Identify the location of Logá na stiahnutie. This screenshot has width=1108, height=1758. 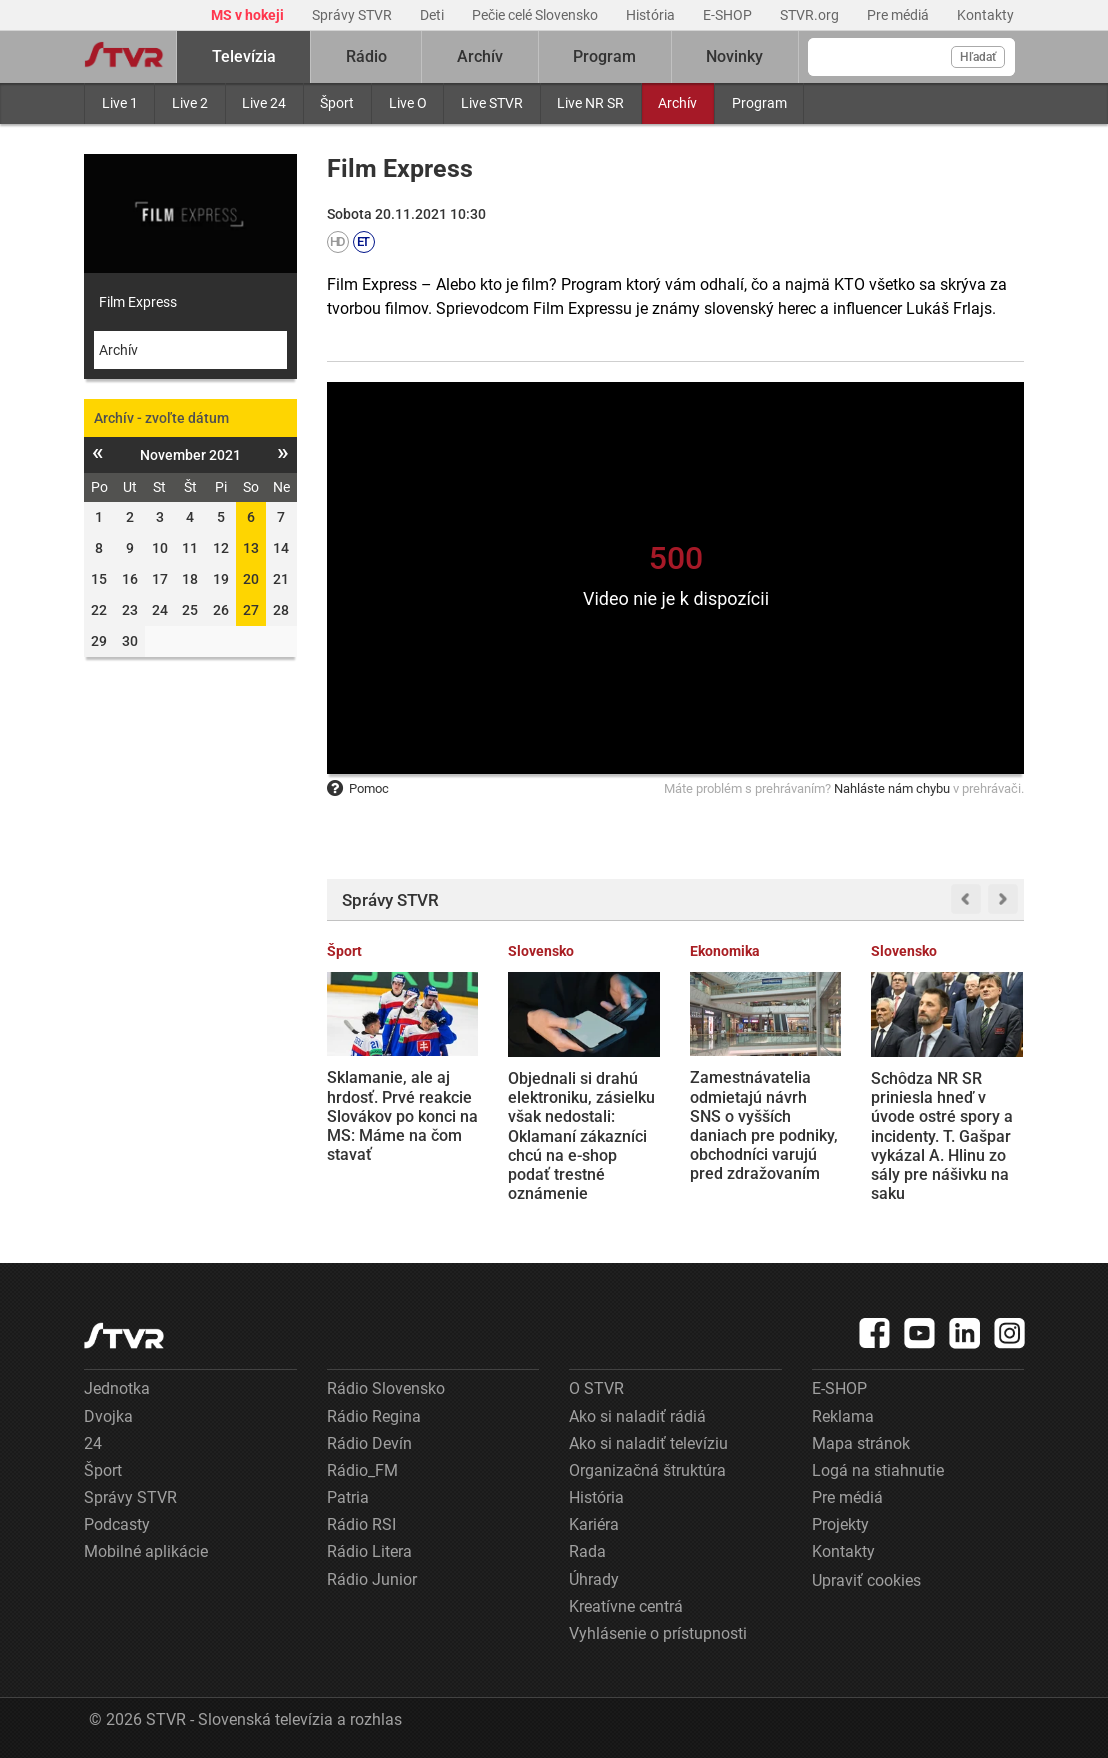
(878, 1470).